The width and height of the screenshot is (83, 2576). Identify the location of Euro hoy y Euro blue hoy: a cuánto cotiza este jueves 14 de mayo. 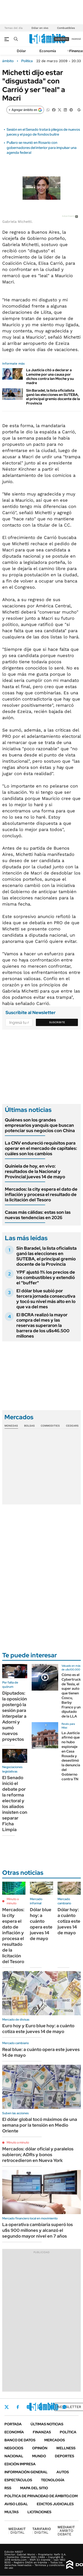
(38, 2028).